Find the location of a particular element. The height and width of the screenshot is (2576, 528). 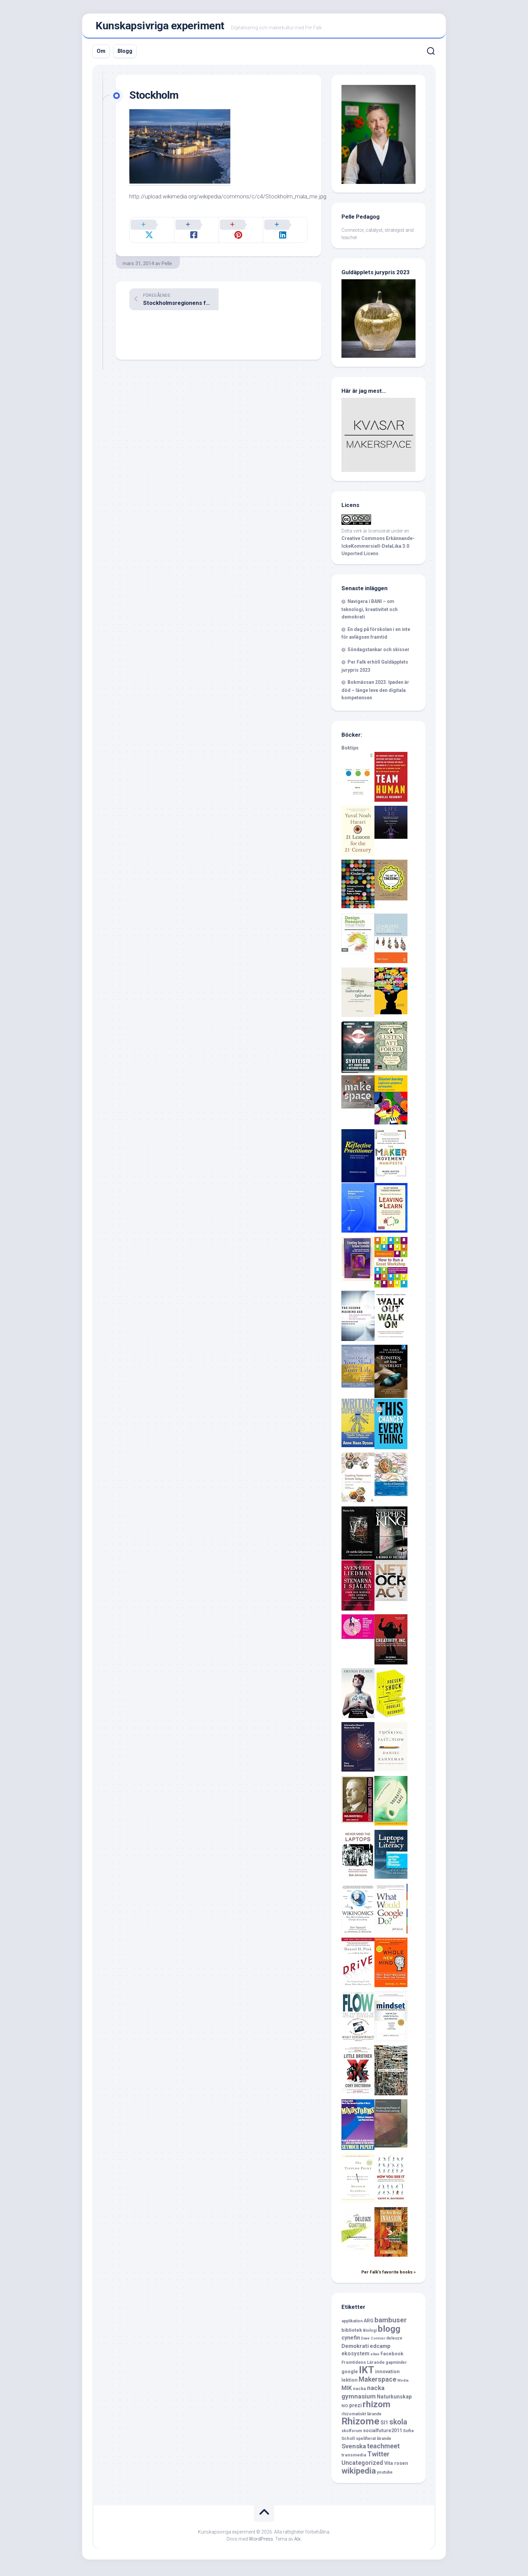

Alx is located at coordinates (297, 2542).